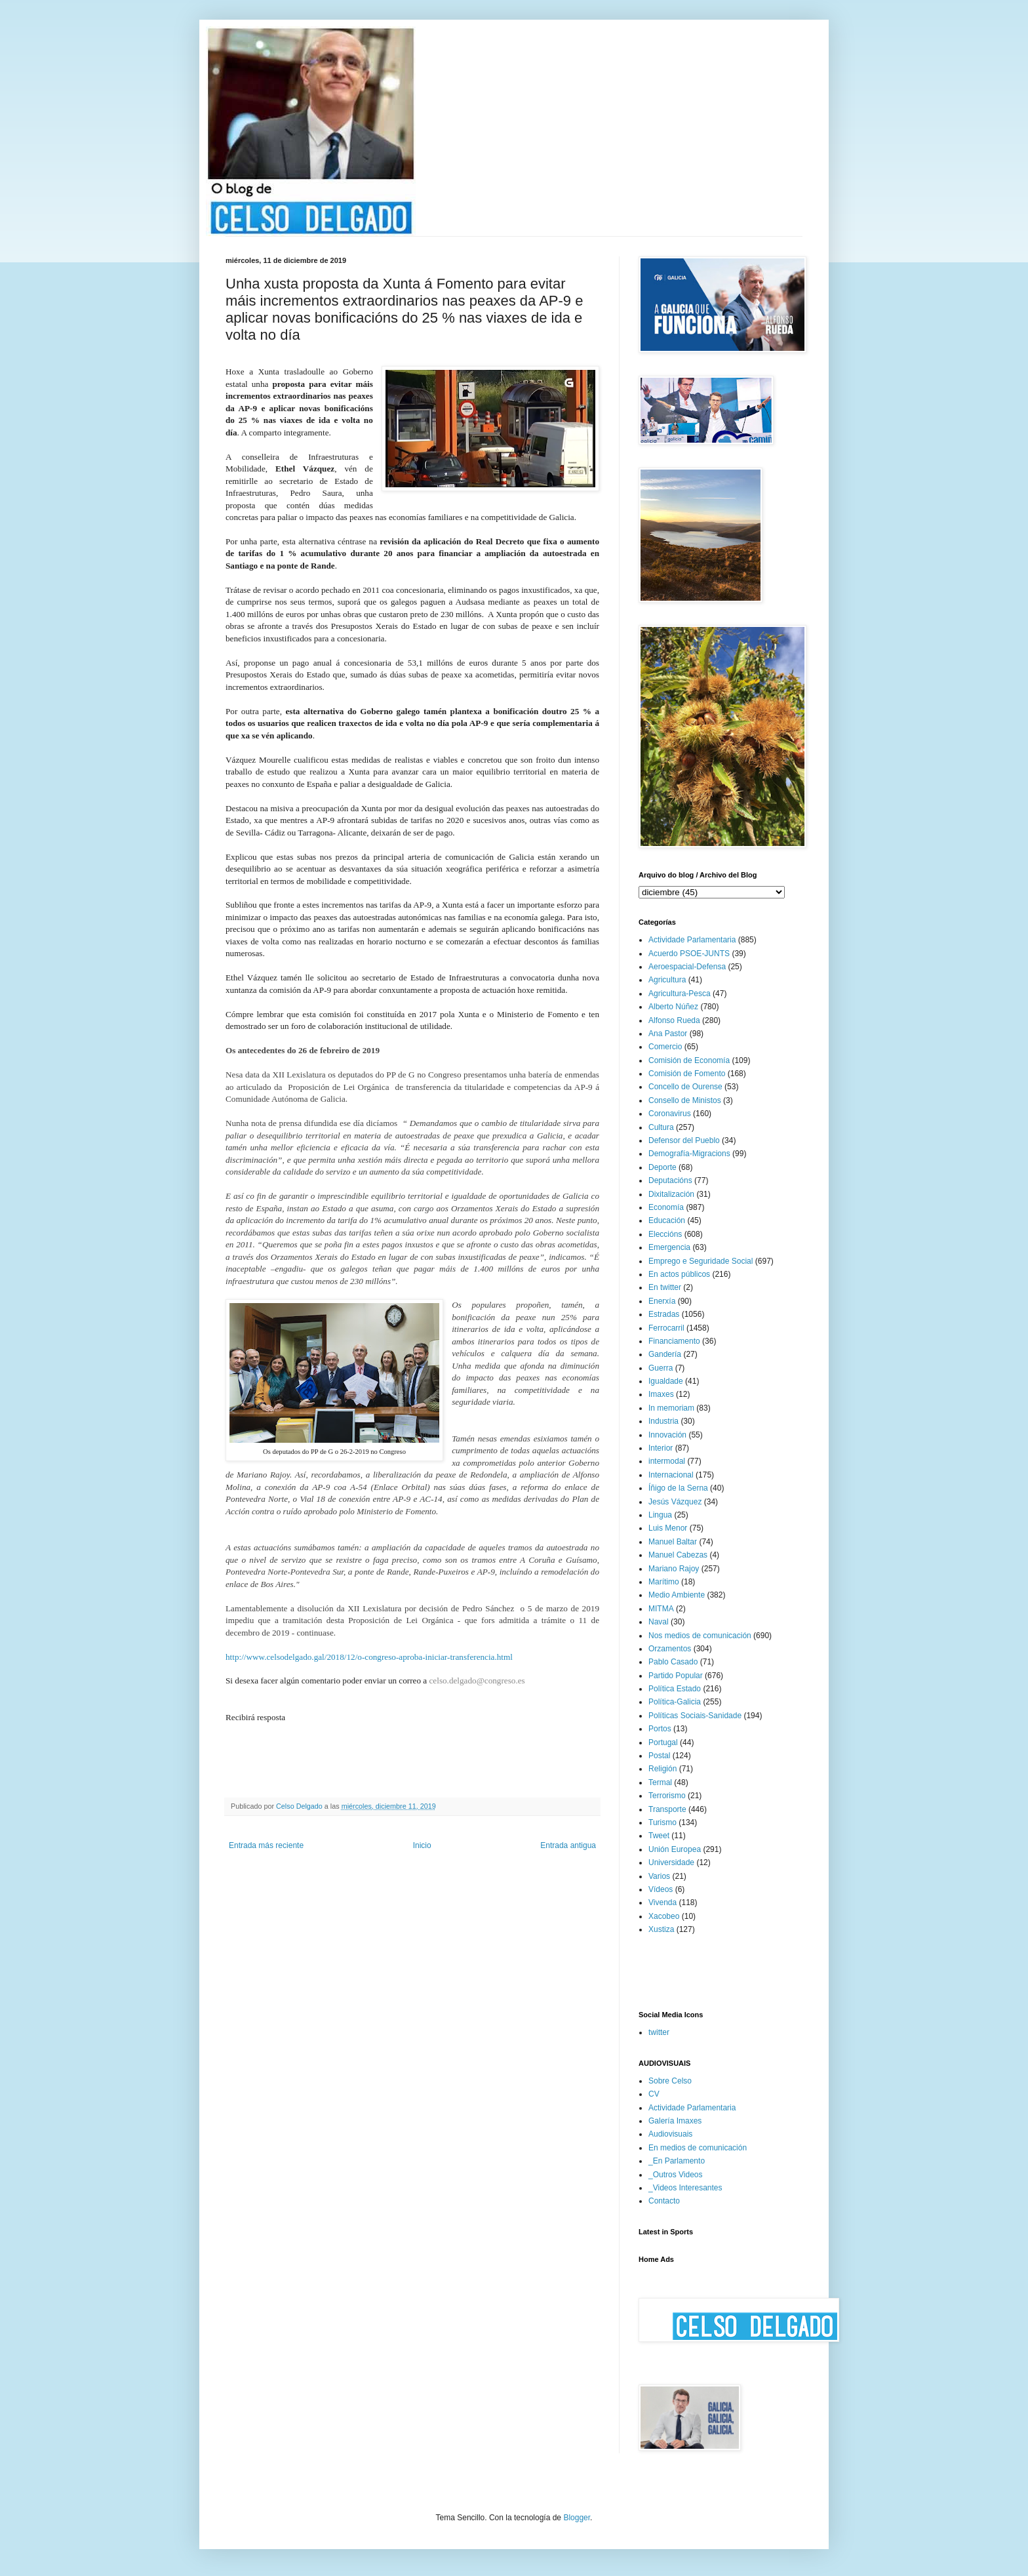  I want to click on Consello de Ministos, so click(684, 1100).